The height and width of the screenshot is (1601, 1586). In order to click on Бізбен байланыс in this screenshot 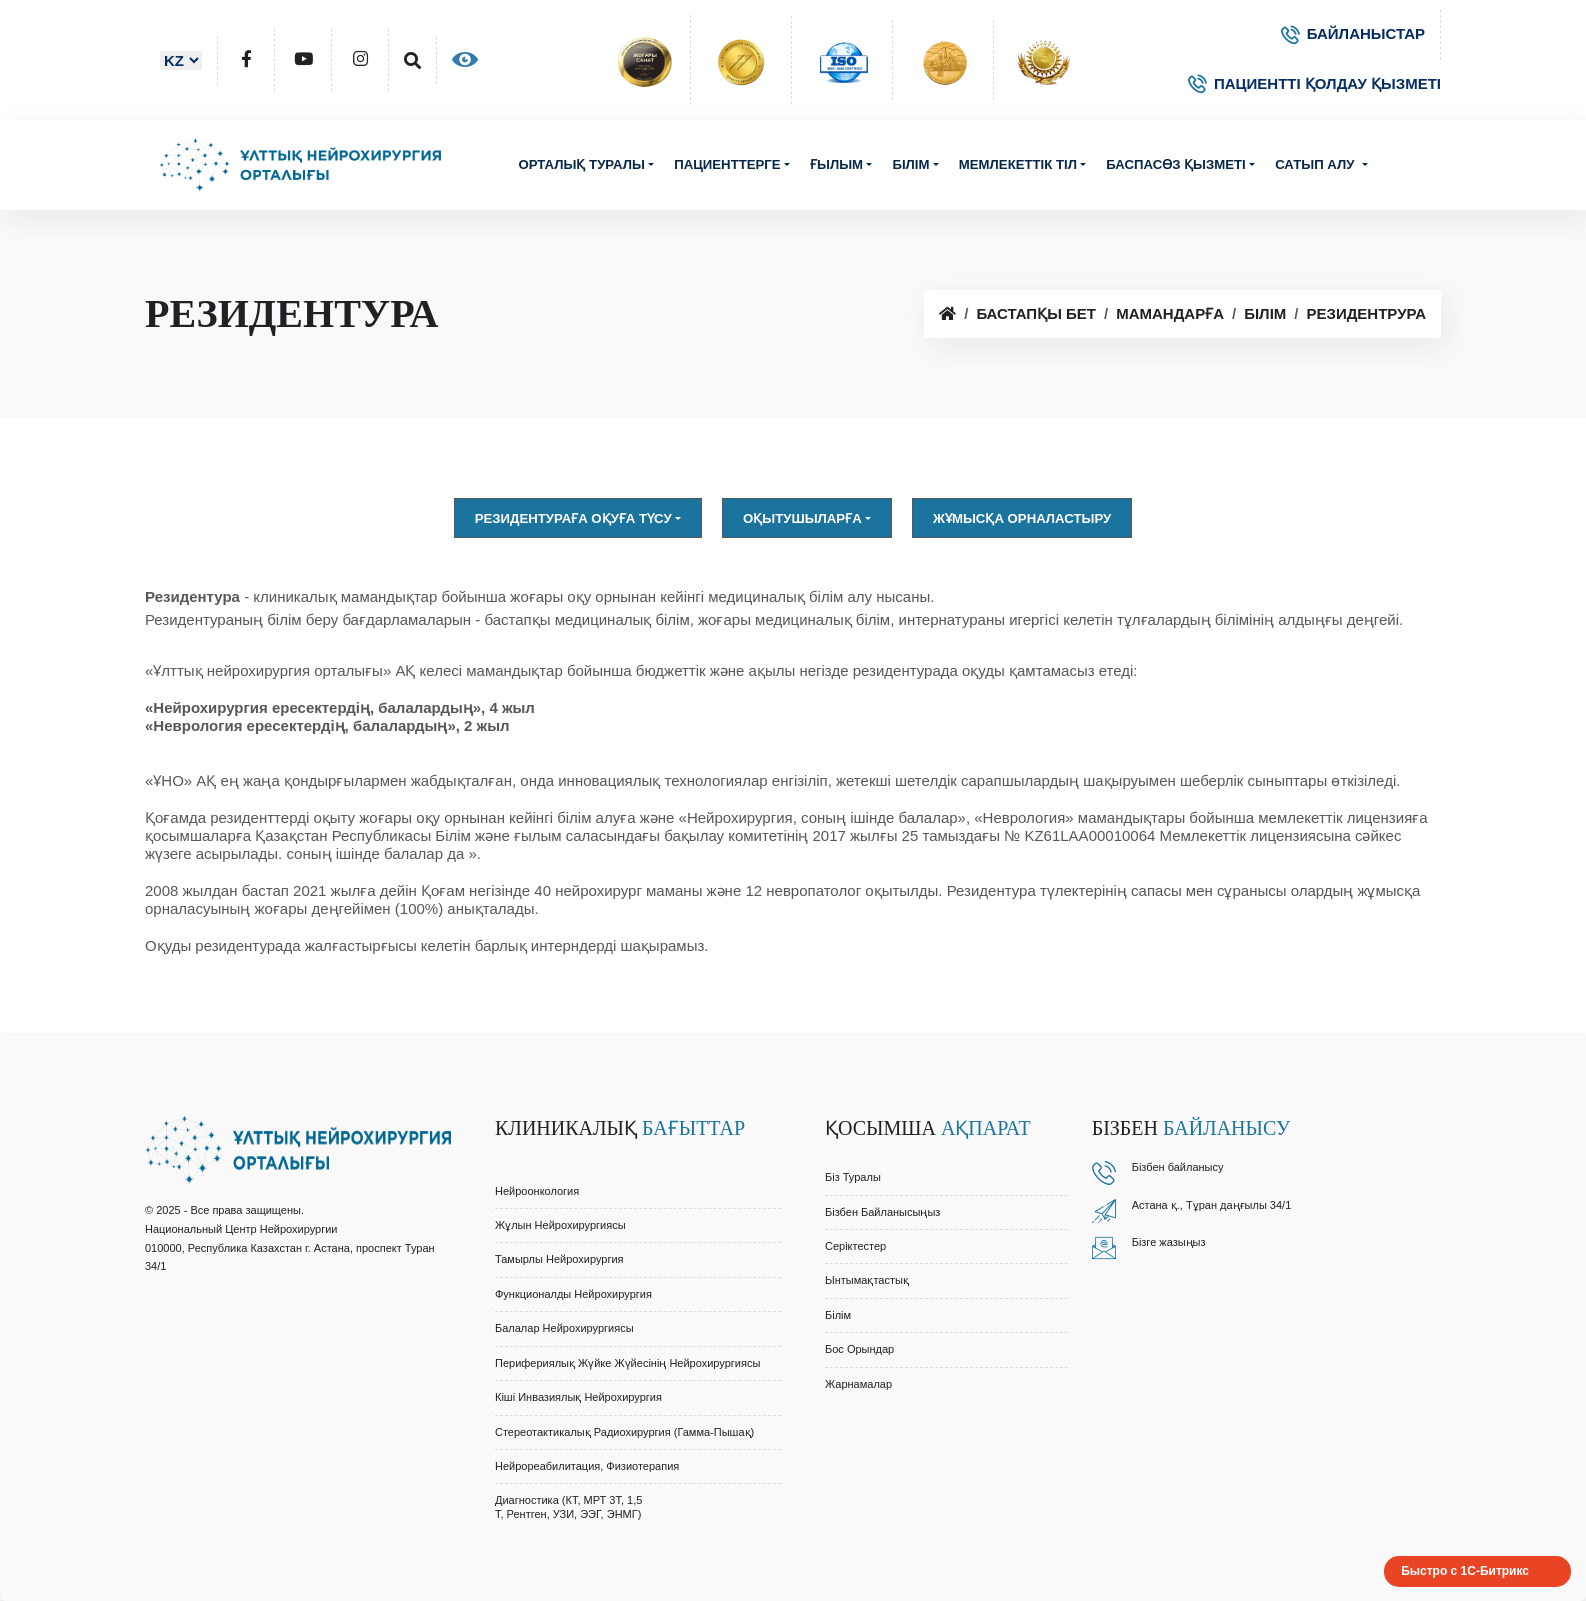, I will do `click(1175, 1167)`.